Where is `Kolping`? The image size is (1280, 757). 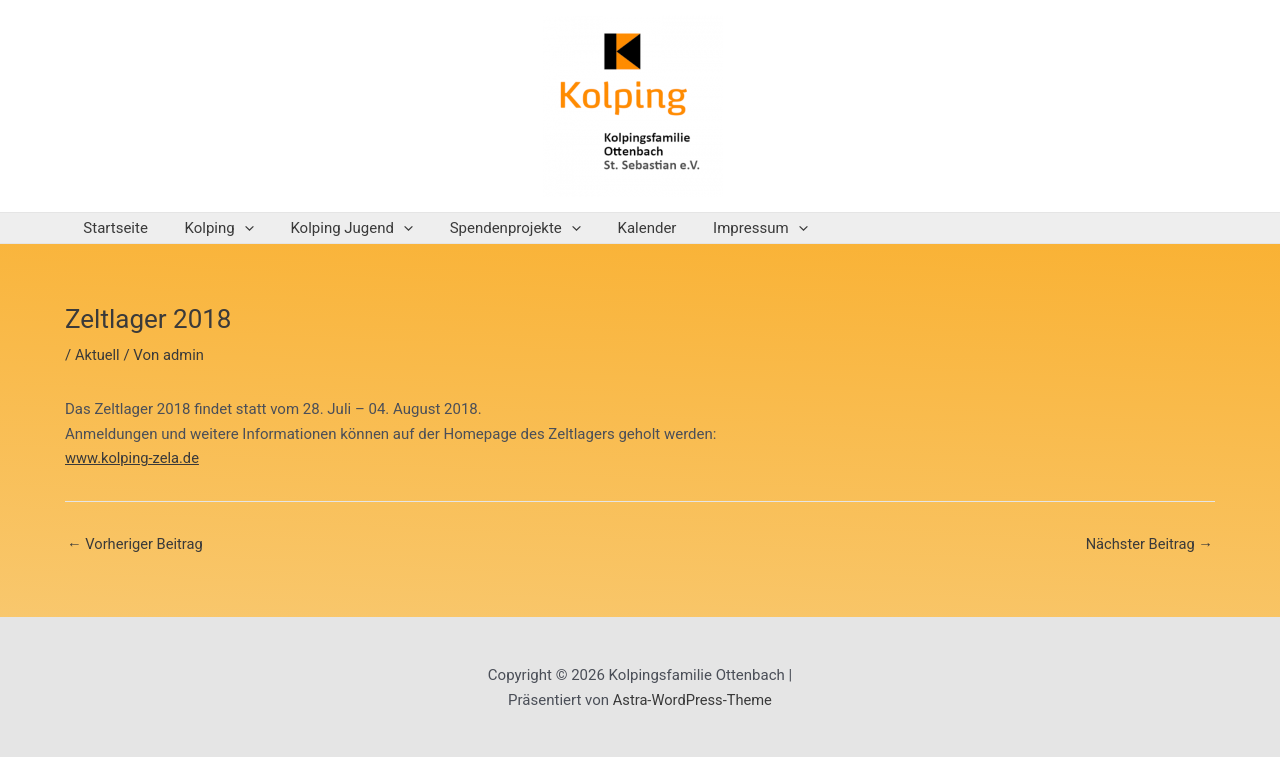 Kolping is located at coordinates (209, 228).